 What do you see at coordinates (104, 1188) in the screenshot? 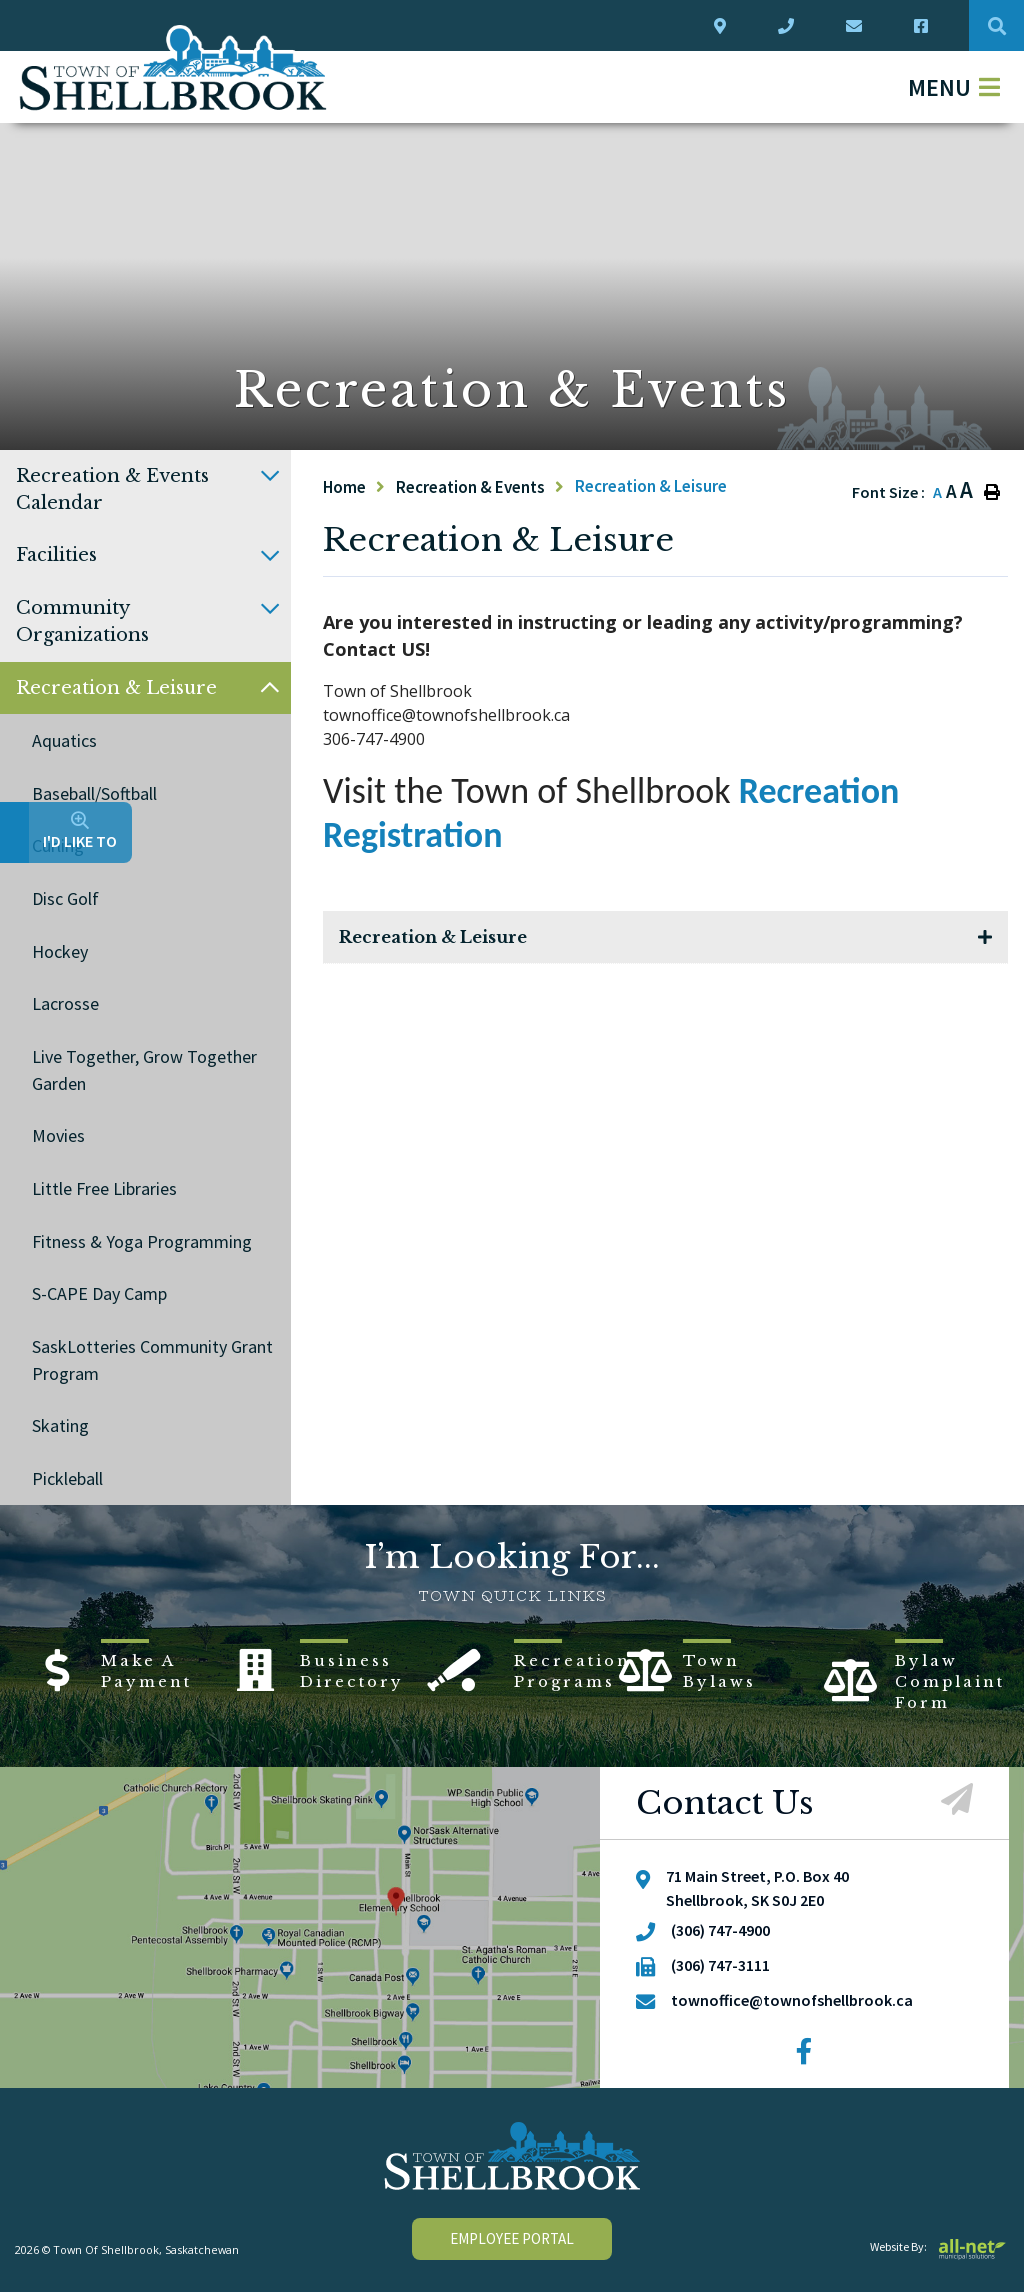
I see `Little Free Libraries [menuitem]` at bounding box center [104, 1188].